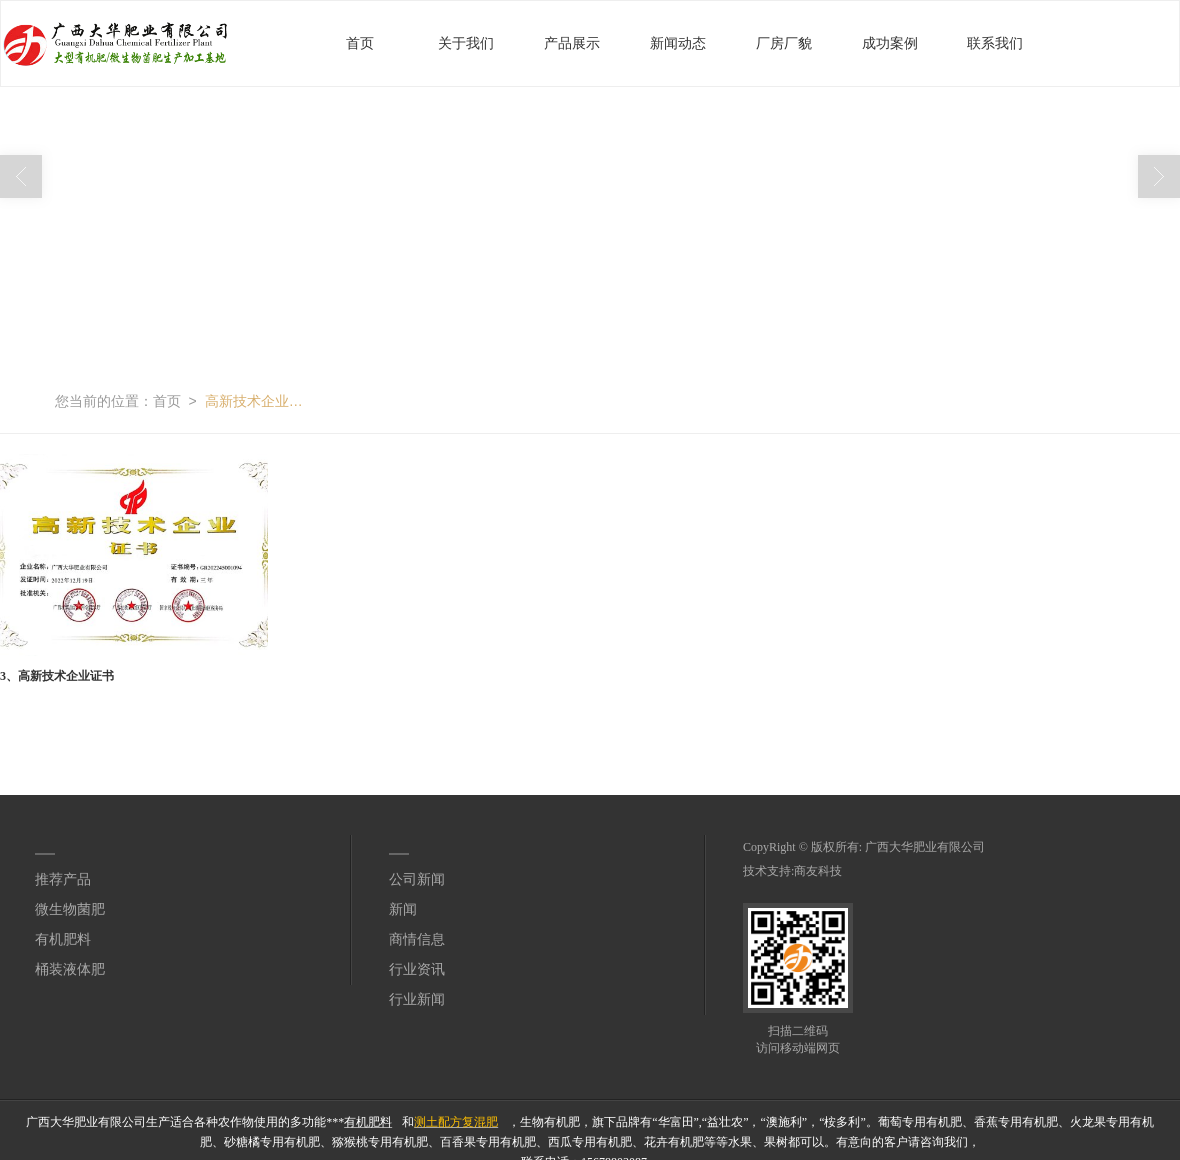  Describe the element at coordinates (678, 42) in the screenshot. I see `新闻动态` at that location.